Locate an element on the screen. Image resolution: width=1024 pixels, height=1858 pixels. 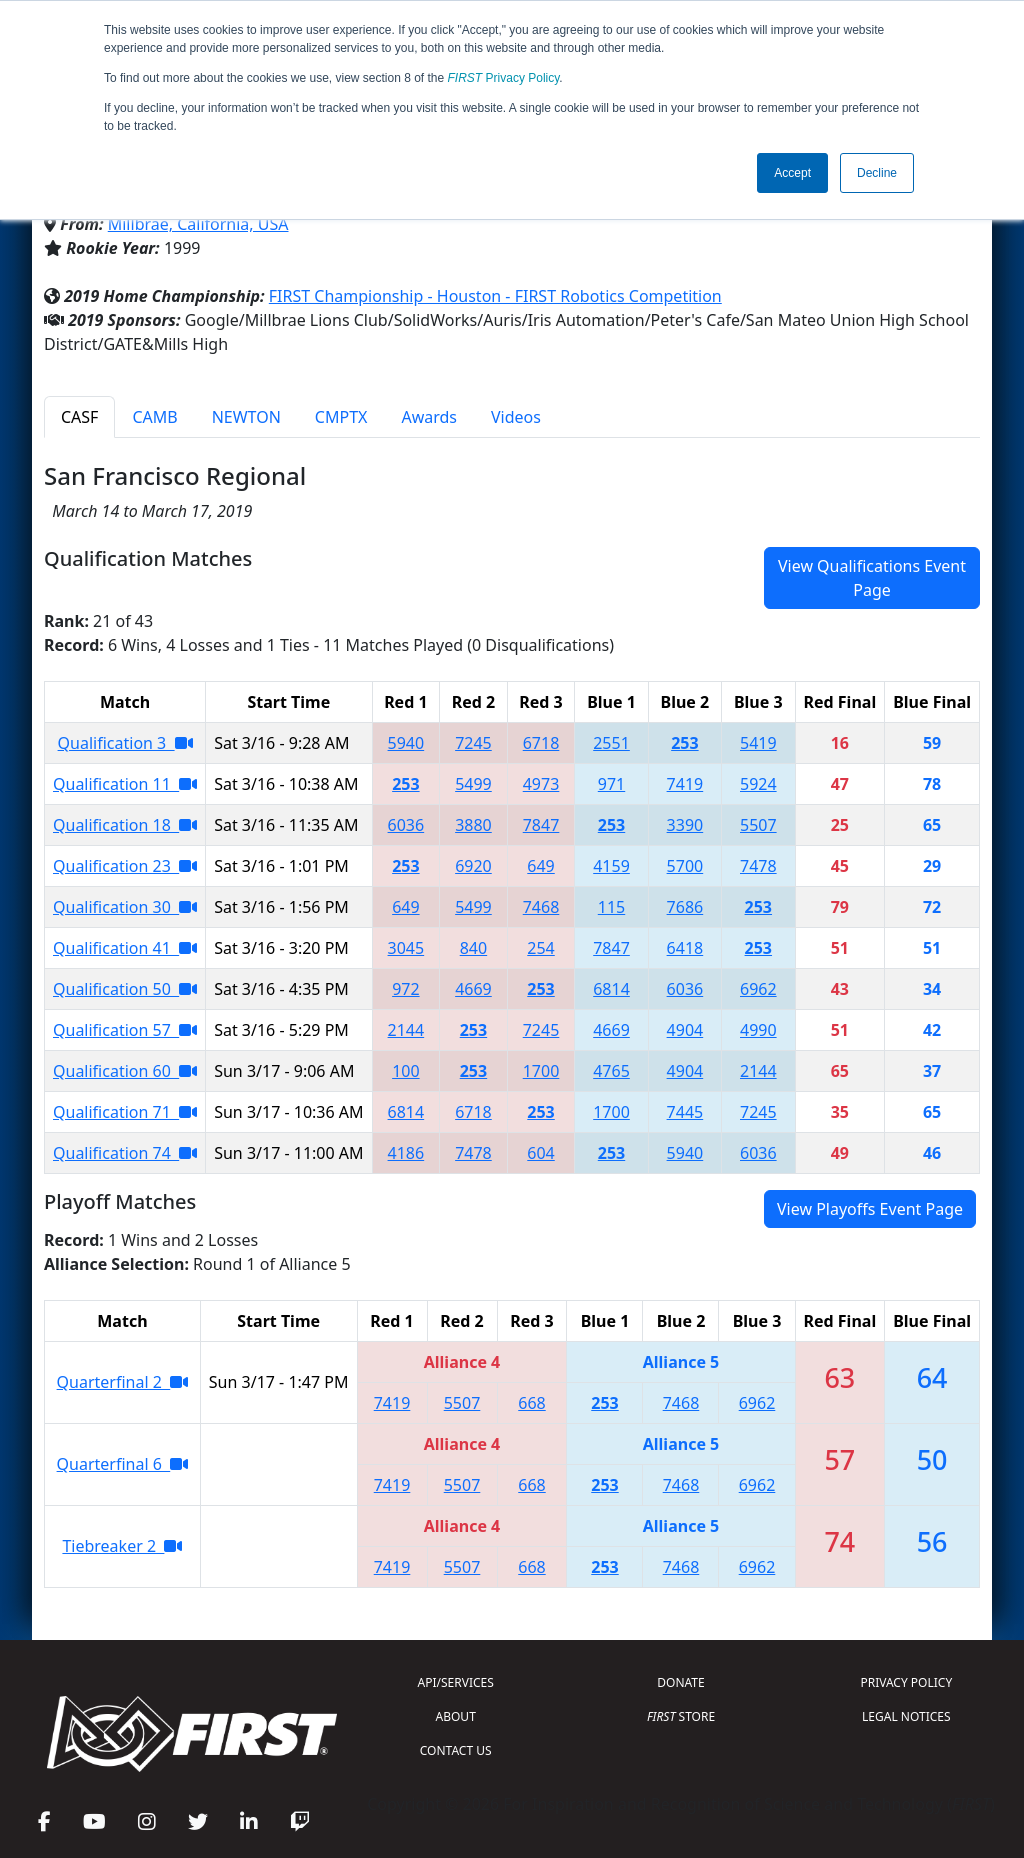
7686 is located at coordinates (685, 907).